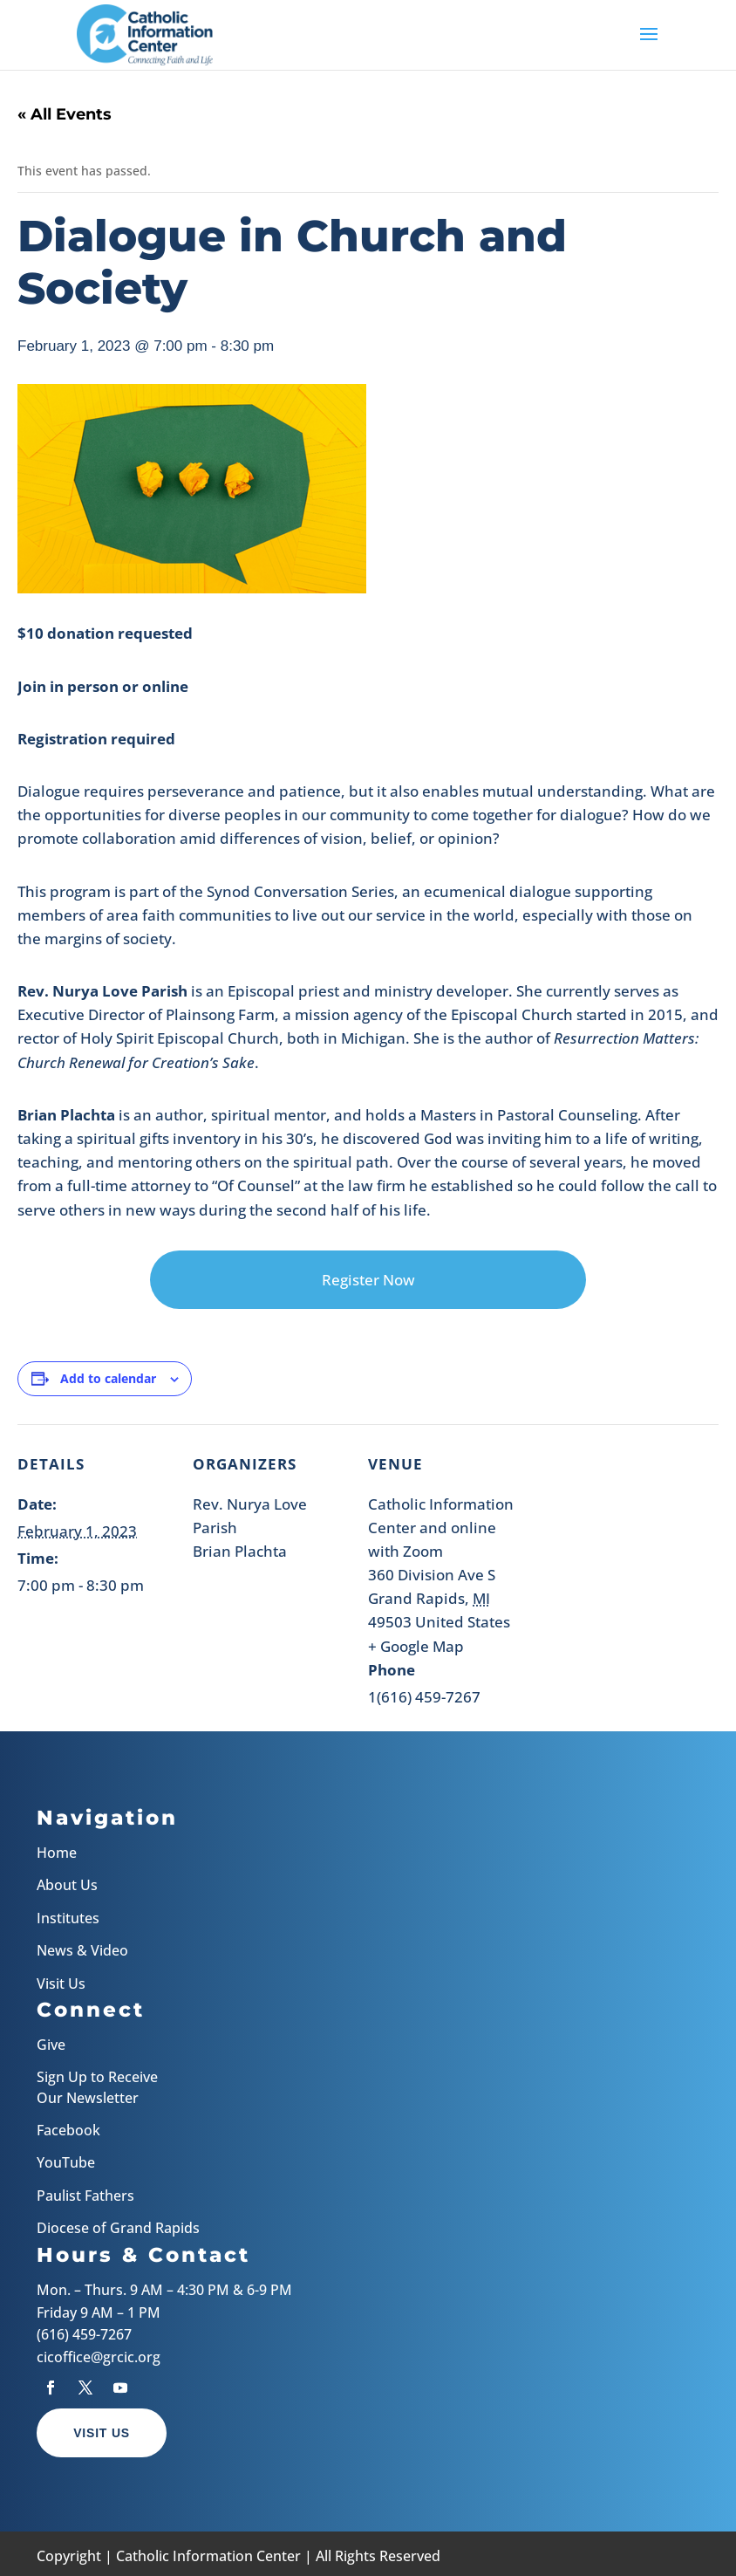 The image size is (736, 2576). What do you see at coordinates (97, 2087) in the screenshot?
I see `Sign Up to Receive Our Newsletter` at bounding box center [97, 2087].